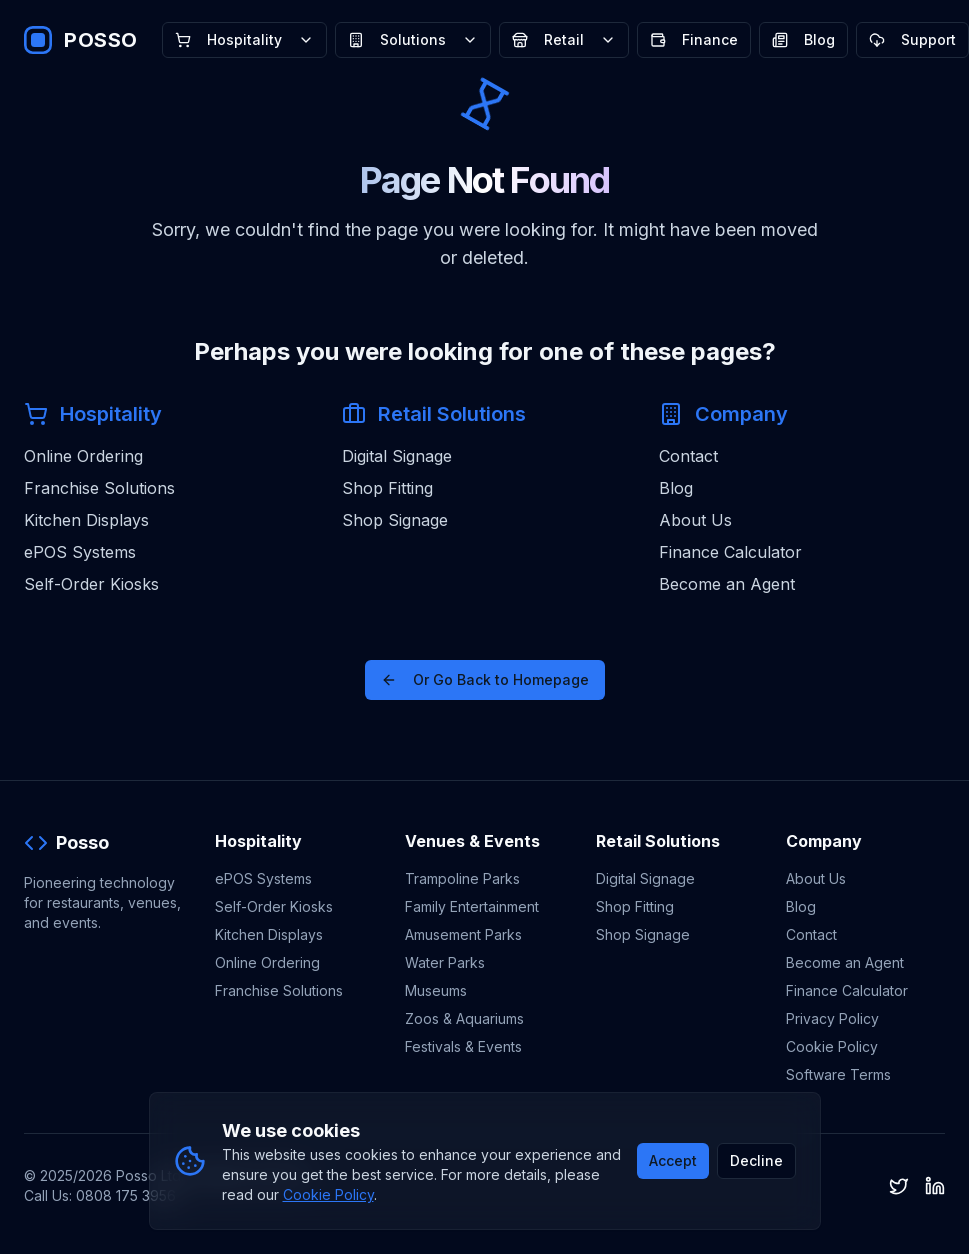 The width and height of the screenshot is (969, 1254). Describe the element at coordinates (730, 552) in the screenshot. I see `Finance Calculator` at that location.